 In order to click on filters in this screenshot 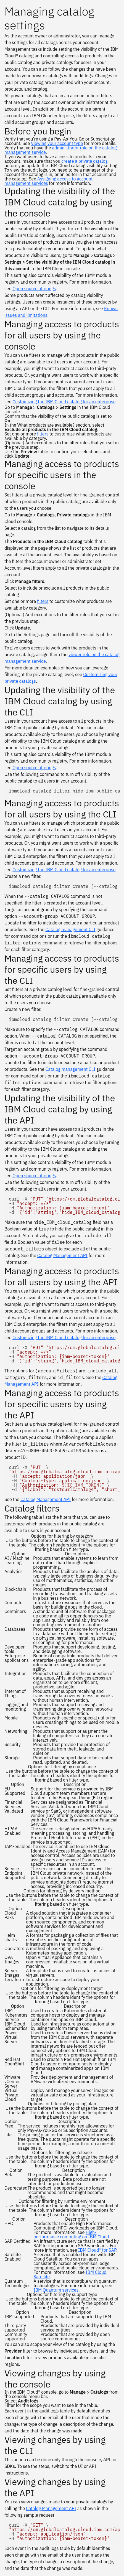, I will do `click(42, 434)`.